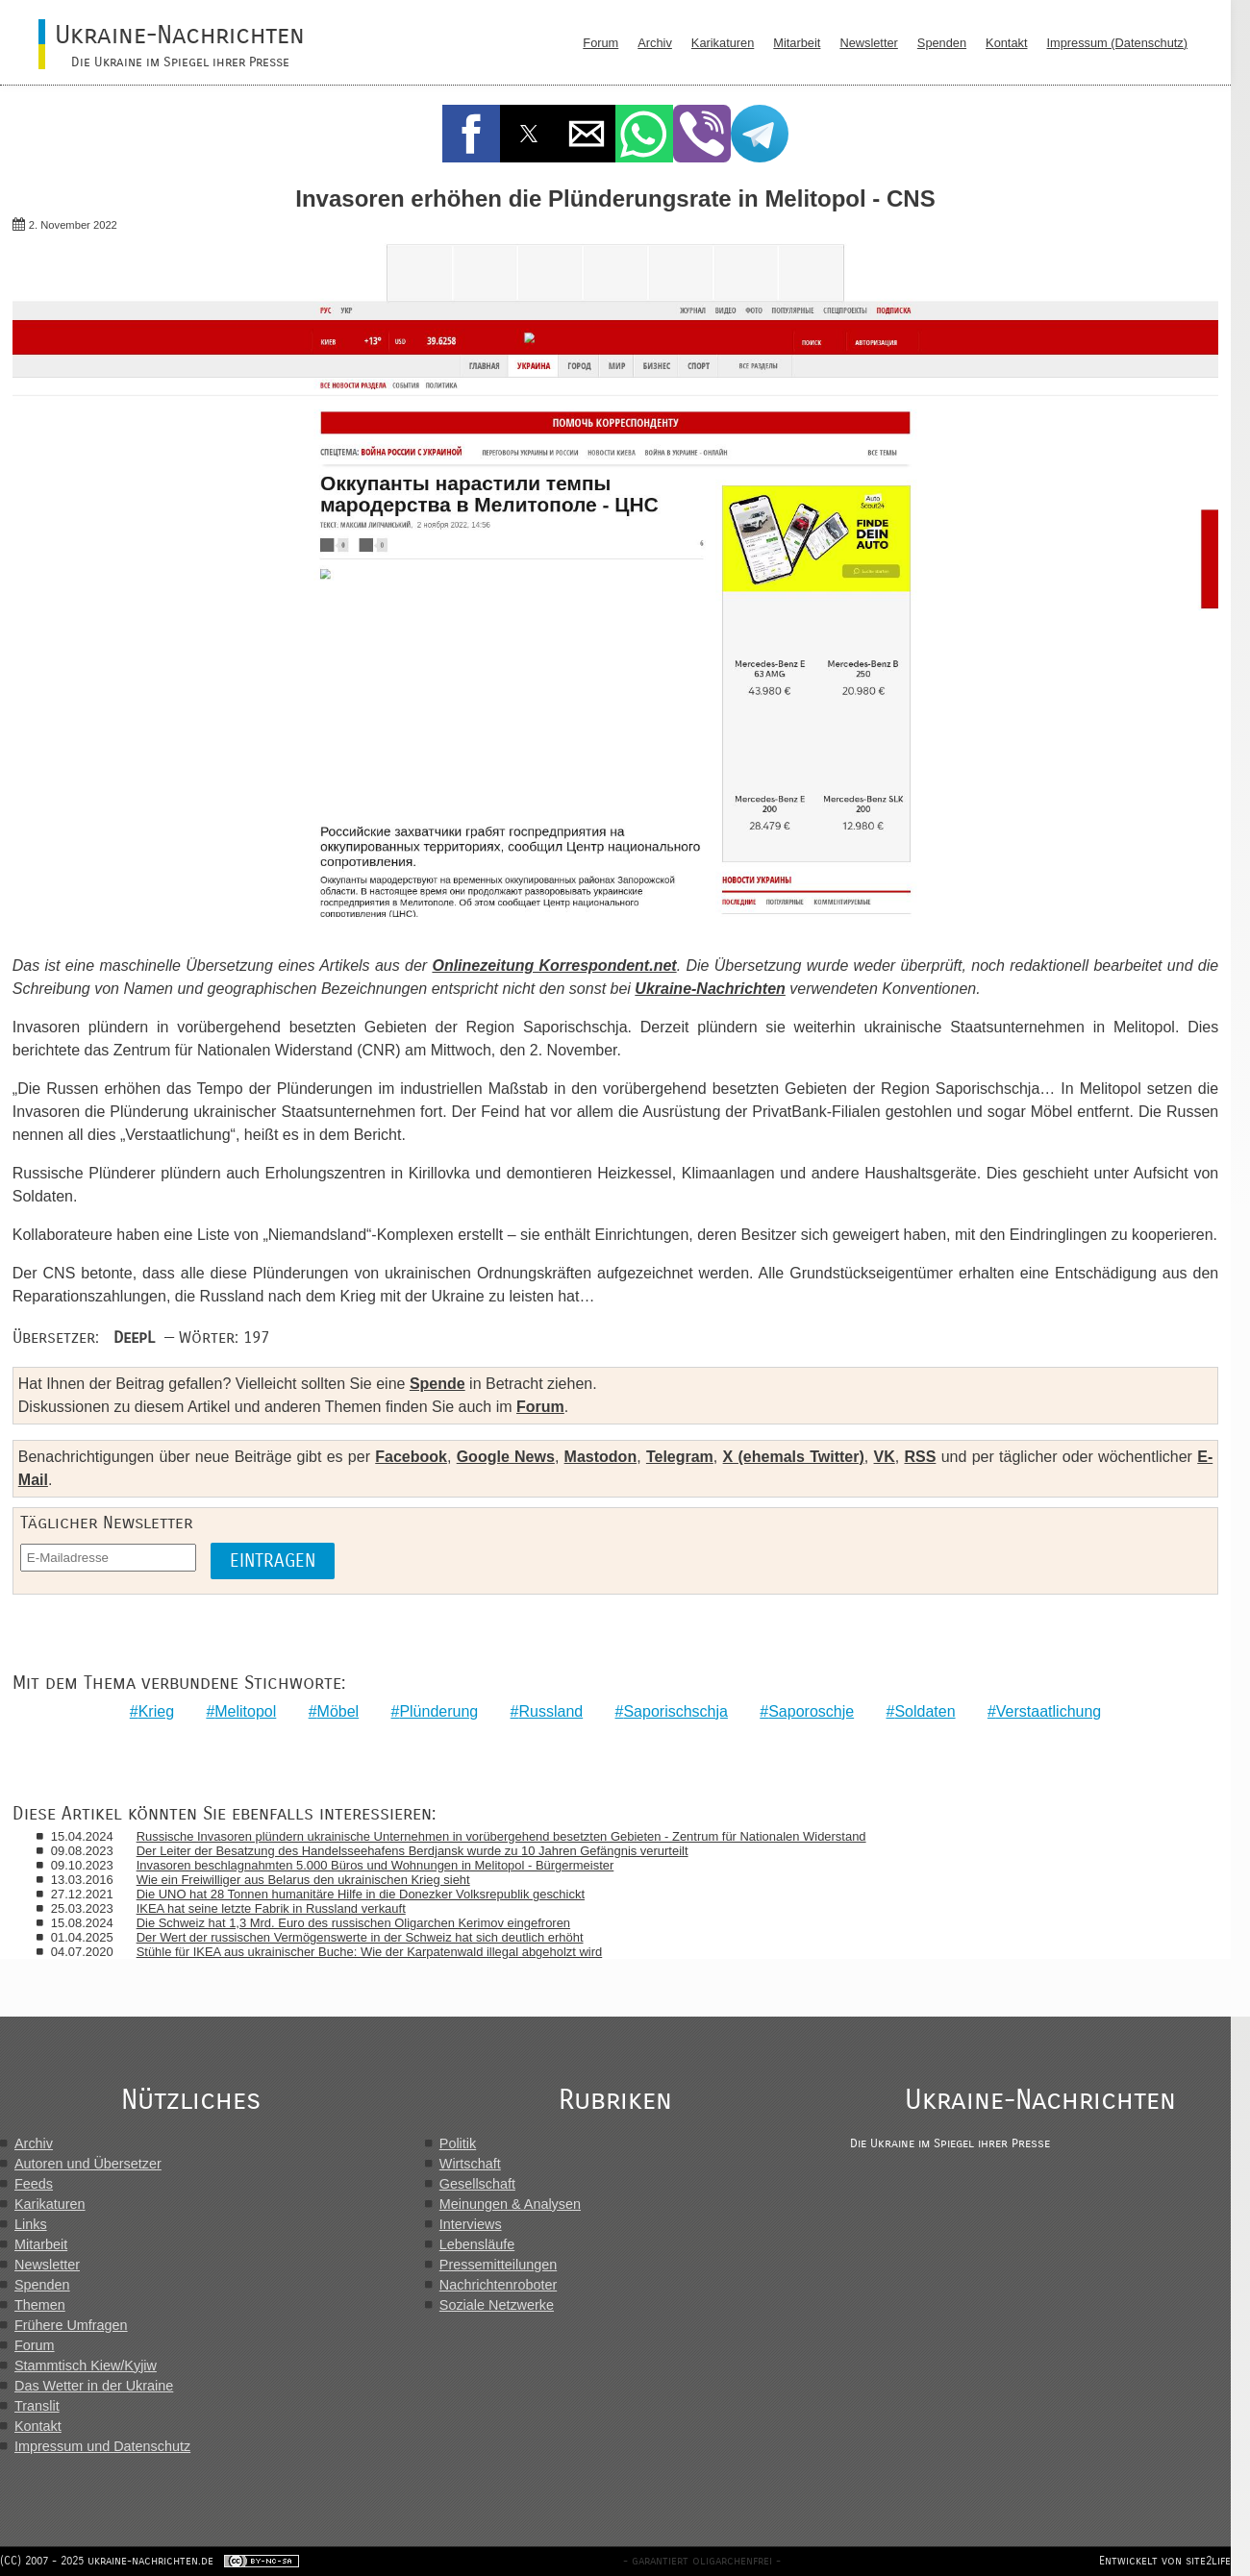 This screenshot has height=2576, width=1250. Describe the element at coordinates (156, 1711) in the screenshot. I see `Krieg` at that location.